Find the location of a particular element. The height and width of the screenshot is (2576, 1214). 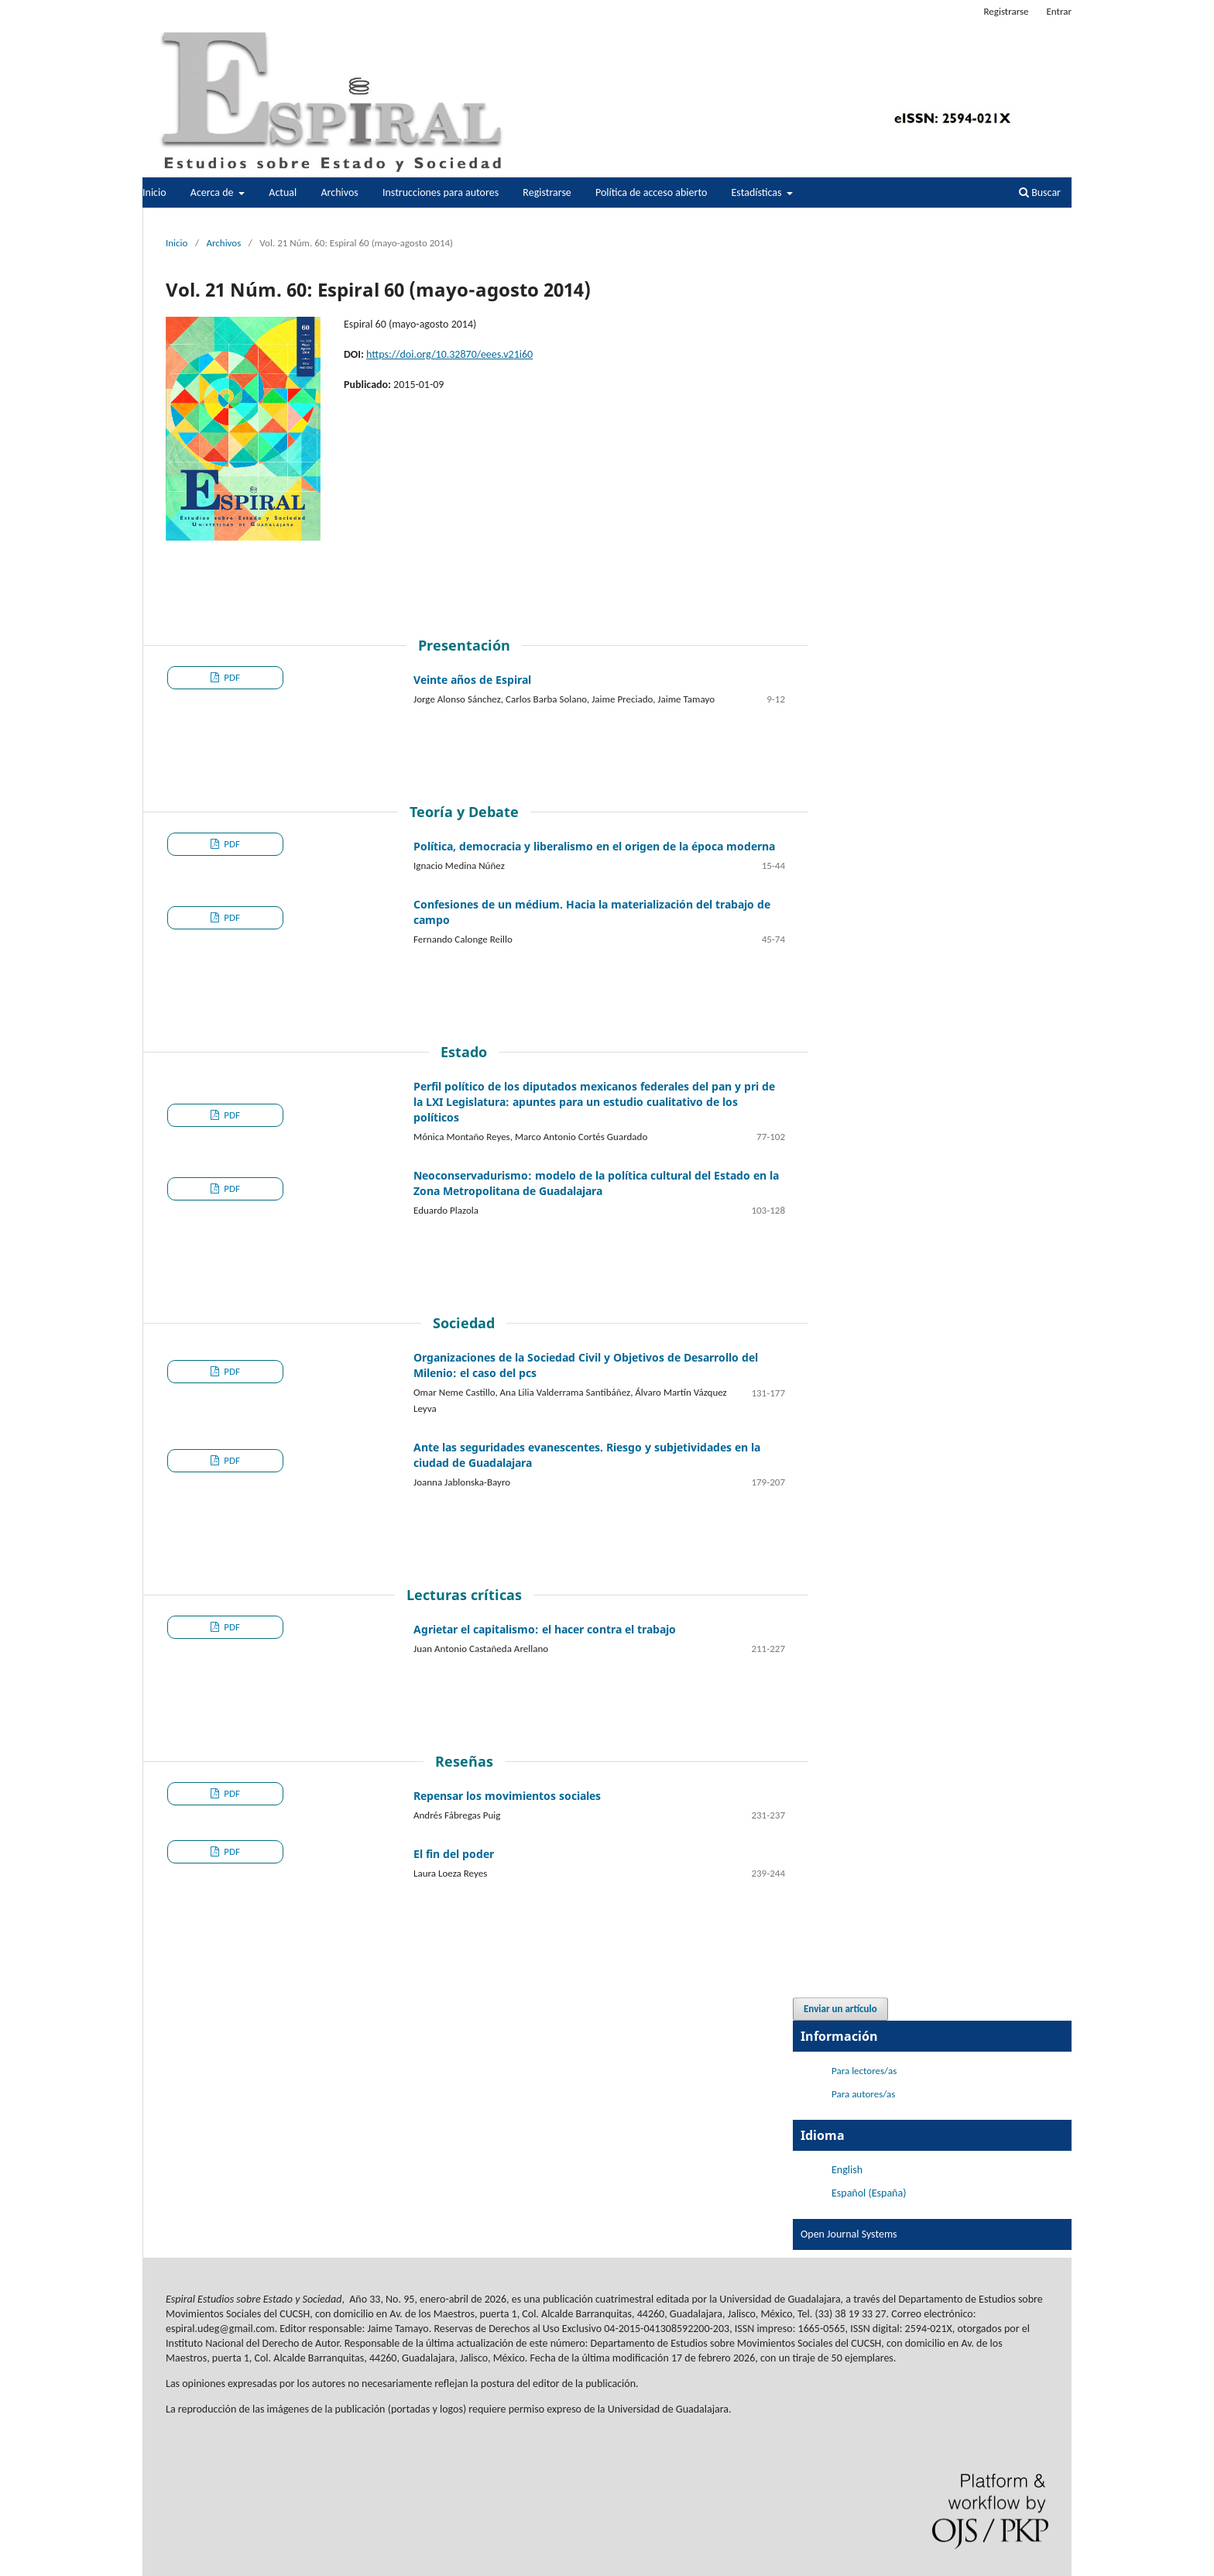

Política, democracia y liberalismo en el origen de la época moderna is located at coordinates (594, 846).